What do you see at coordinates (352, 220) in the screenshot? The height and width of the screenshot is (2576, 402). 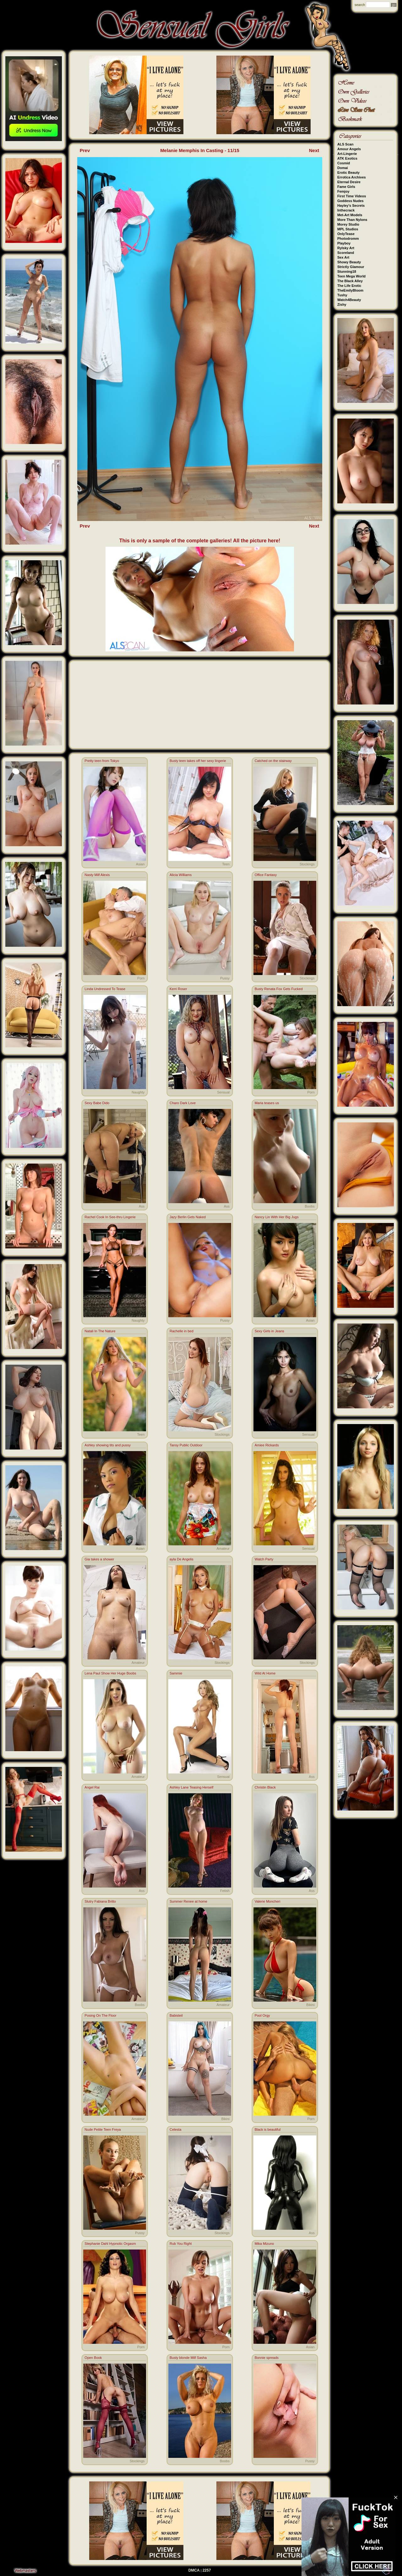 I see `More Than Nylons` at bounding box center [352, 220].